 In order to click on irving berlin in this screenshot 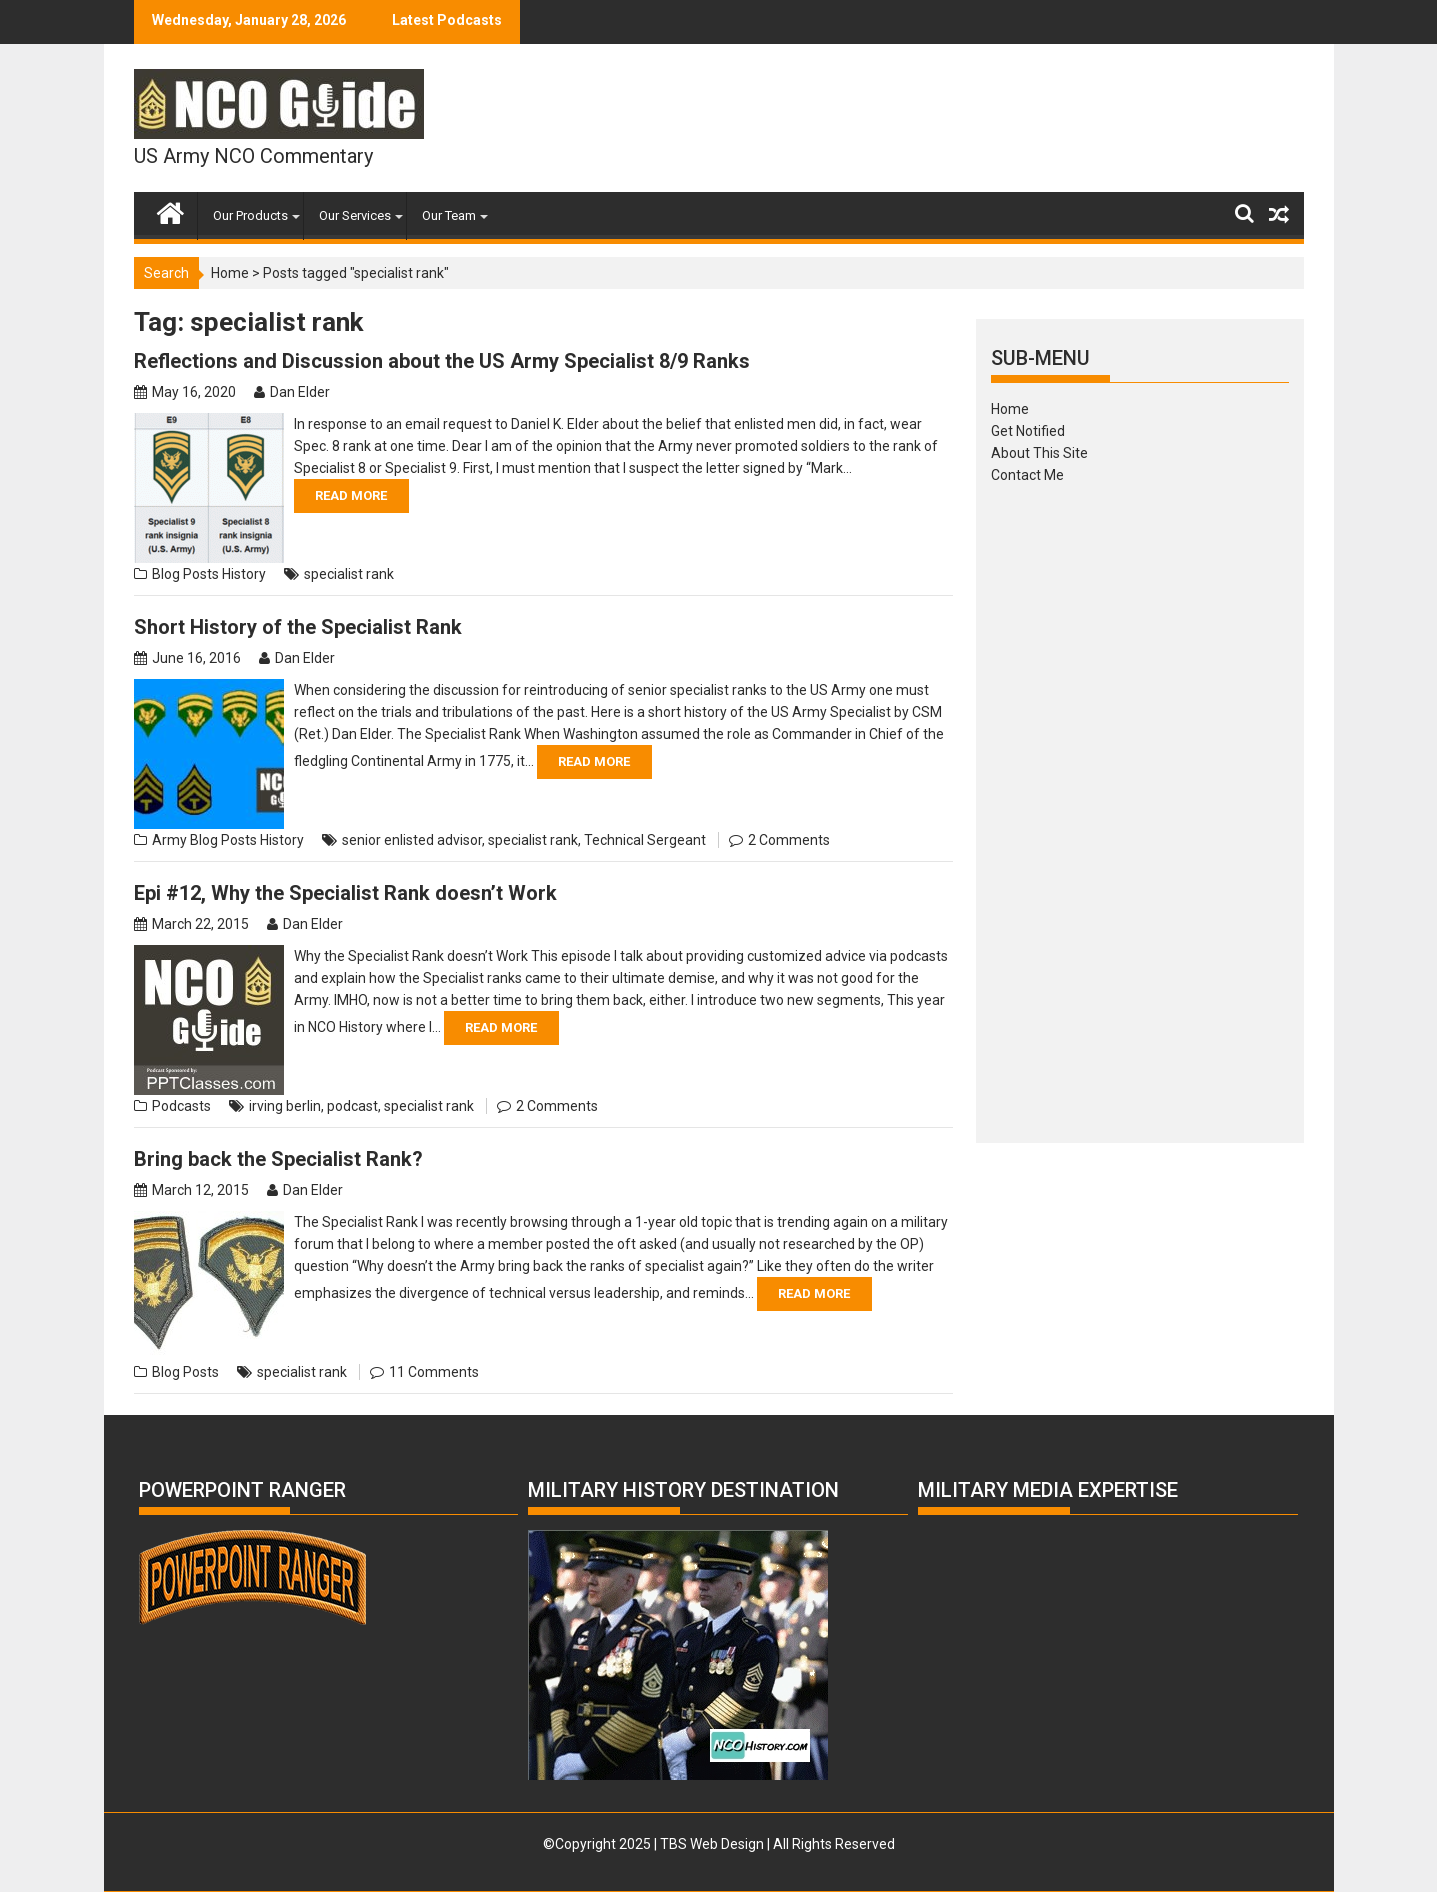, I will do `click(285, 1106)`.